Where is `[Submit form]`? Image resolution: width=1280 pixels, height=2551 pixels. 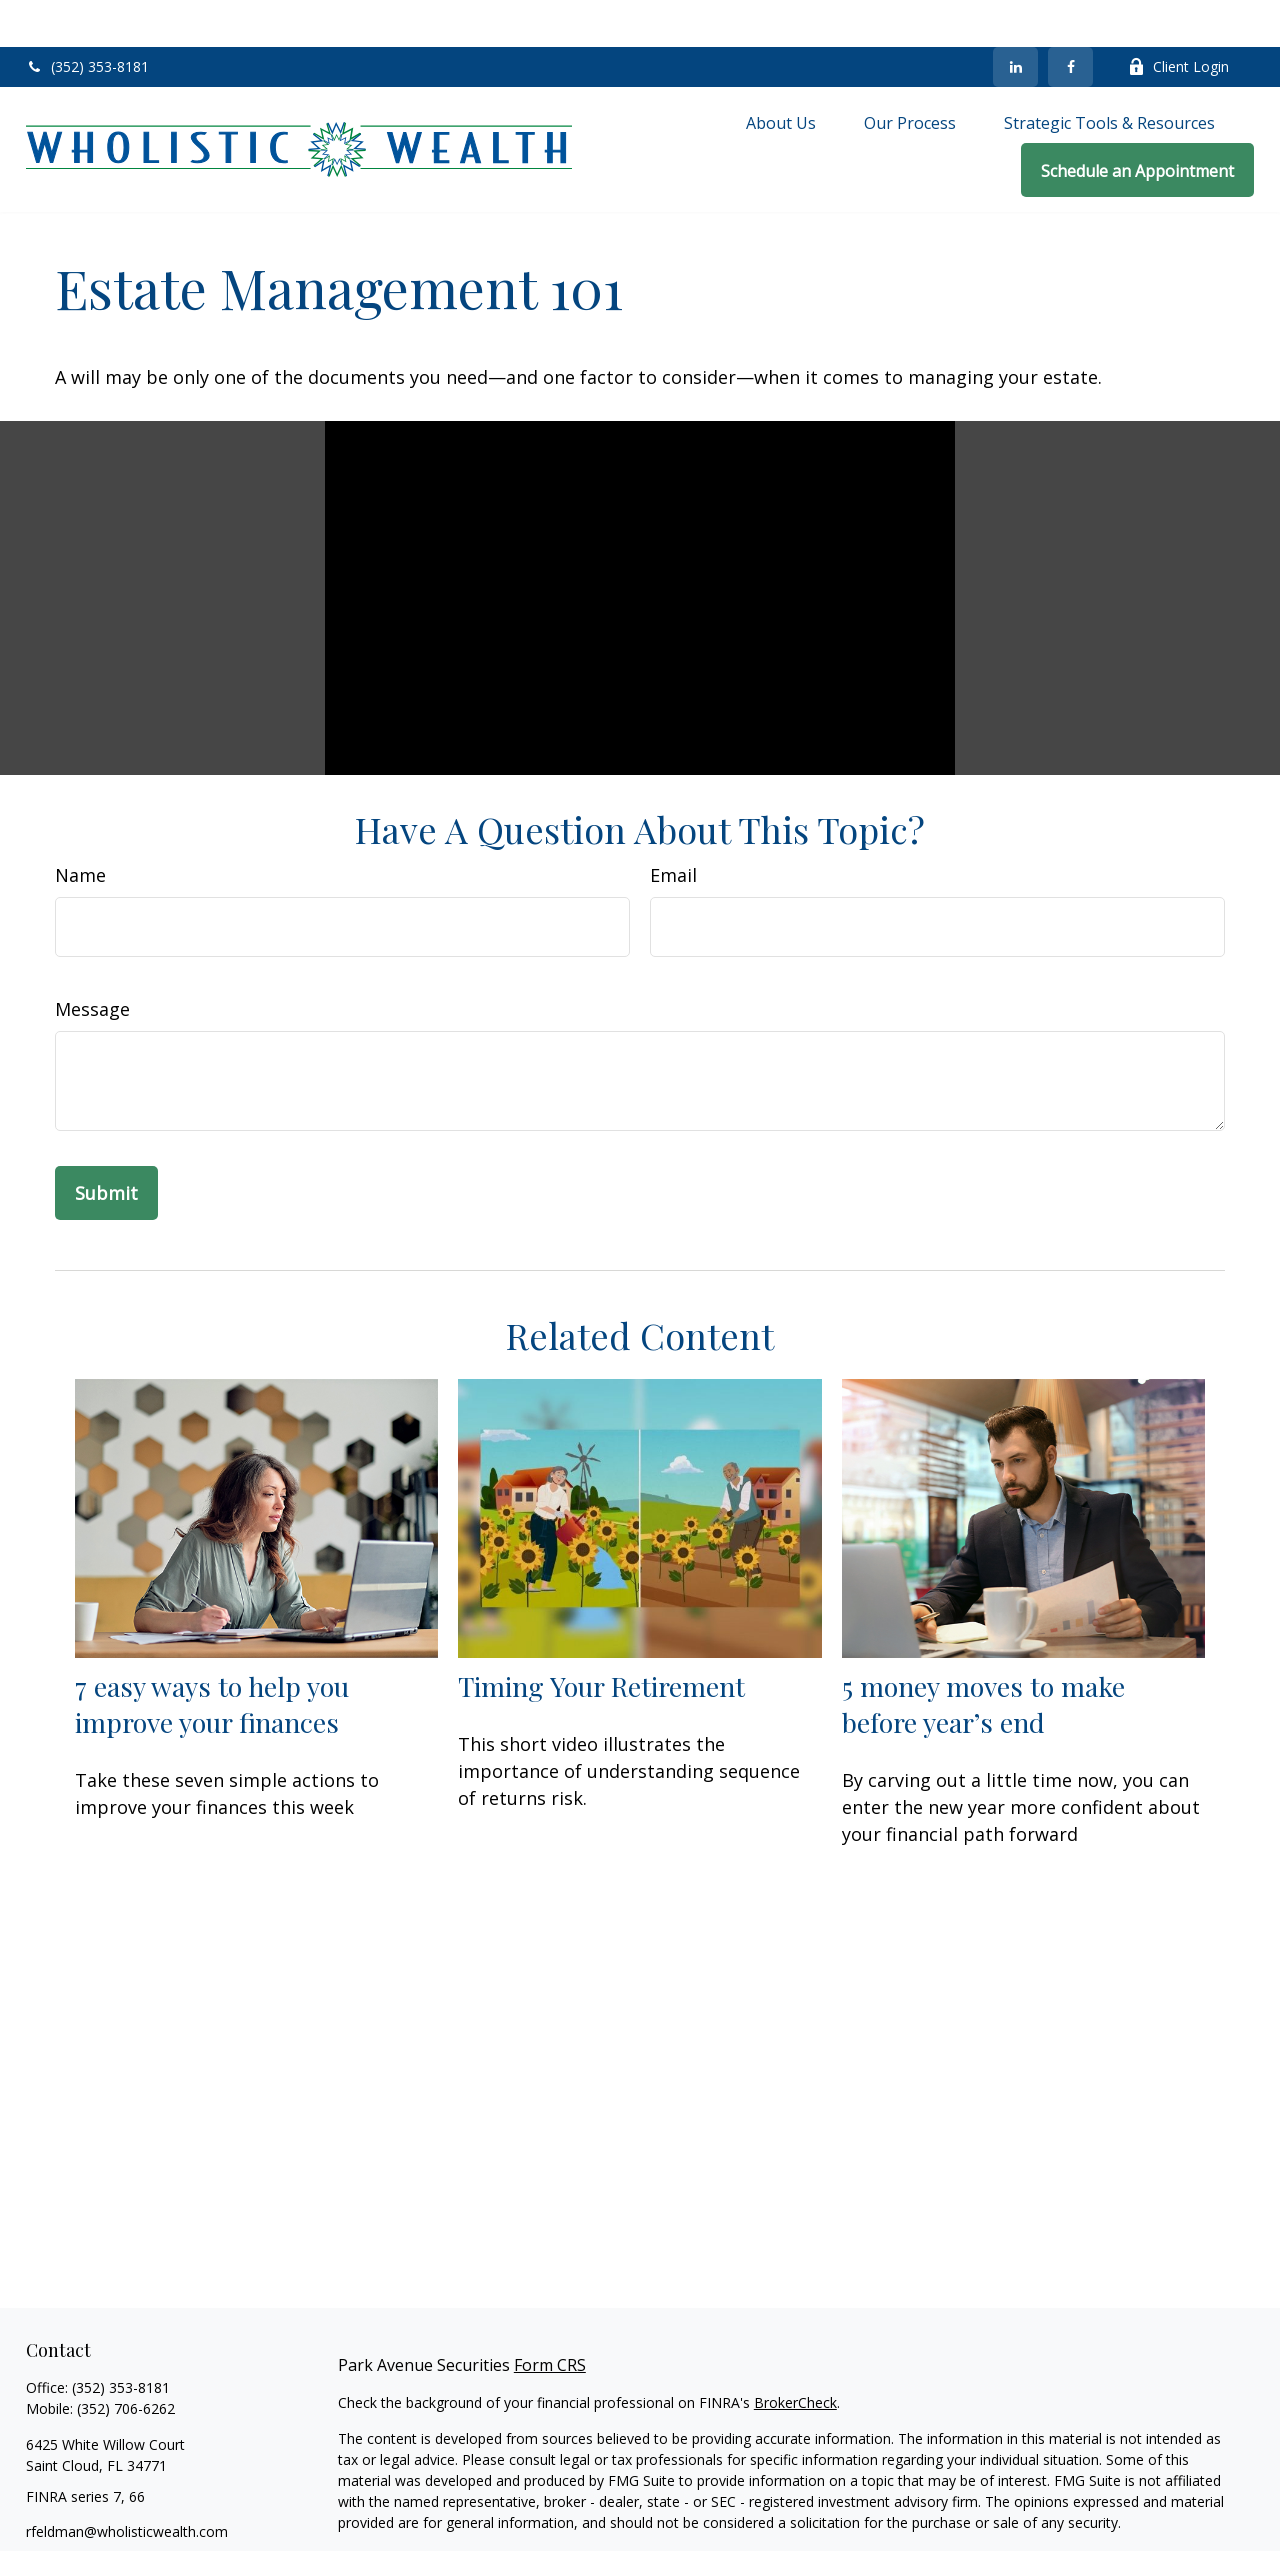
[Submit form] is located at coordinates (106, 1146).